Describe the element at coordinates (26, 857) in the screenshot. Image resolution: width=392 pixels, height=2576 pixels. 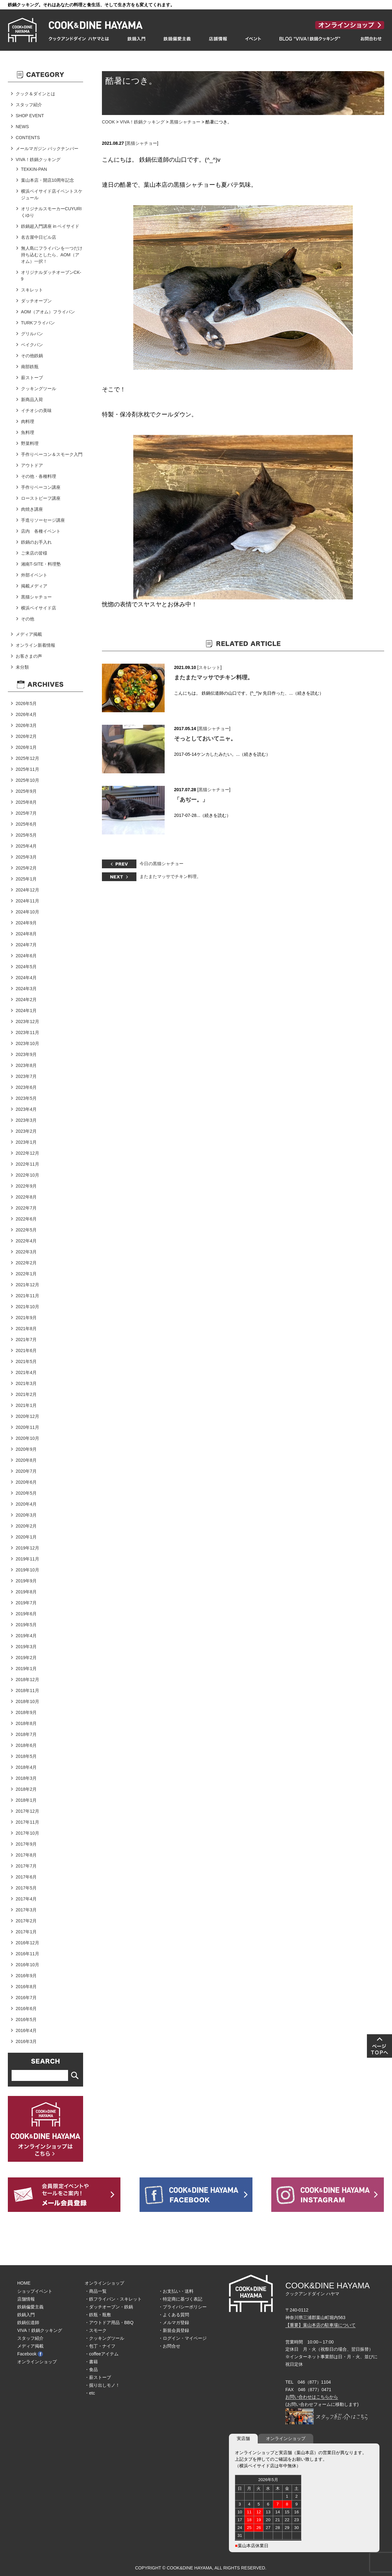
I see `2025年3月` at that location.